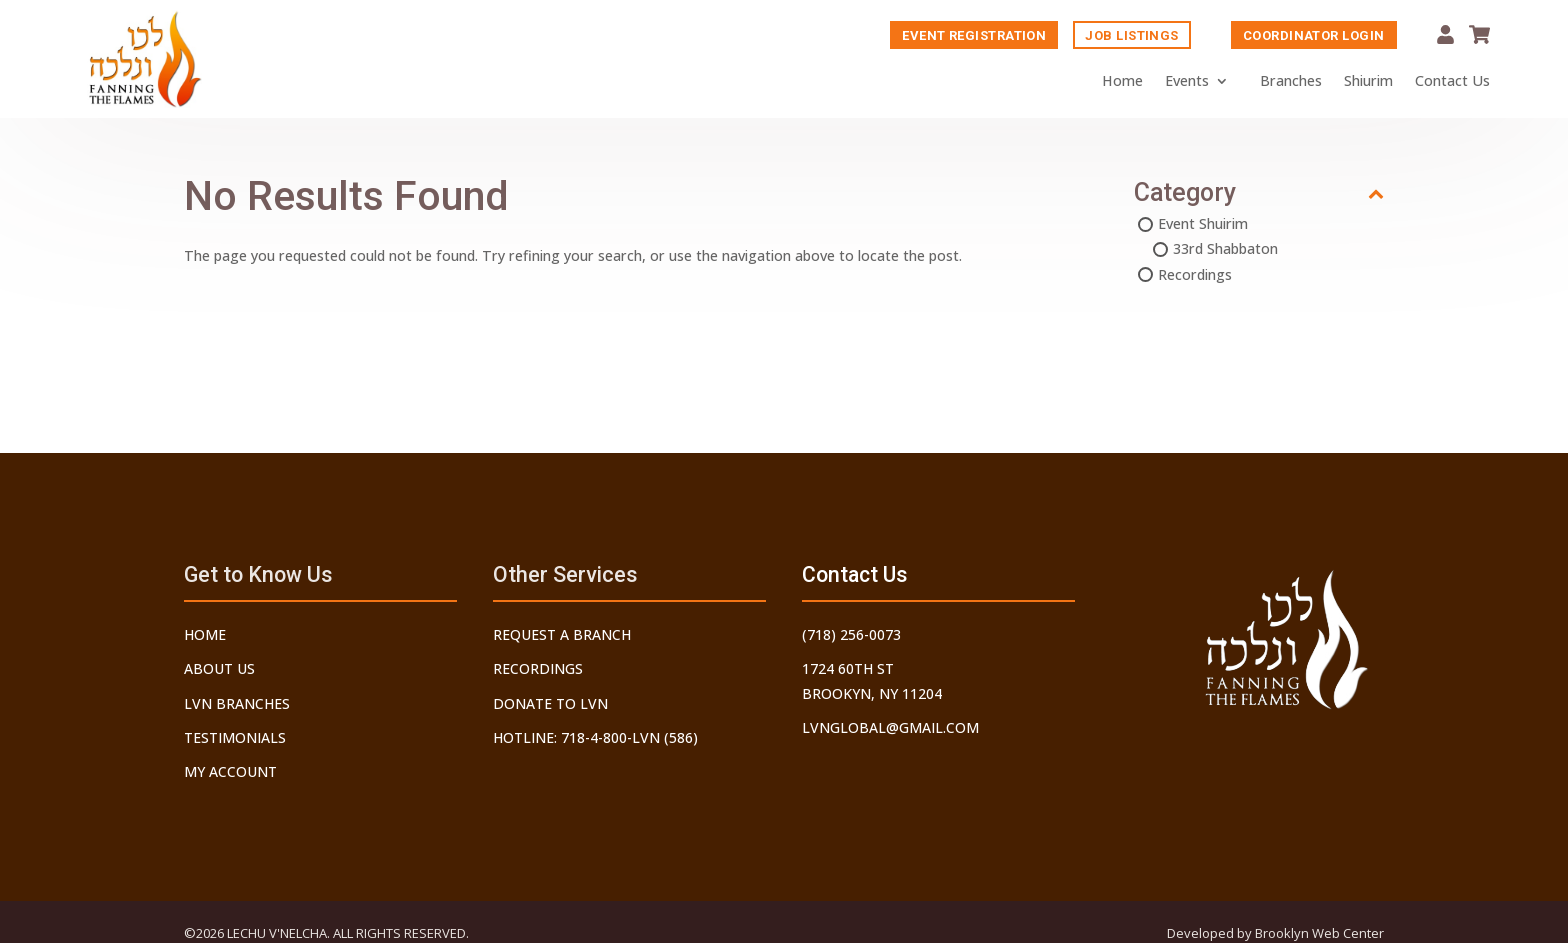  What do you see at coordinates (974, 36) in the screenshot?
I see `Event Registration` at bounding box center [974, 36].